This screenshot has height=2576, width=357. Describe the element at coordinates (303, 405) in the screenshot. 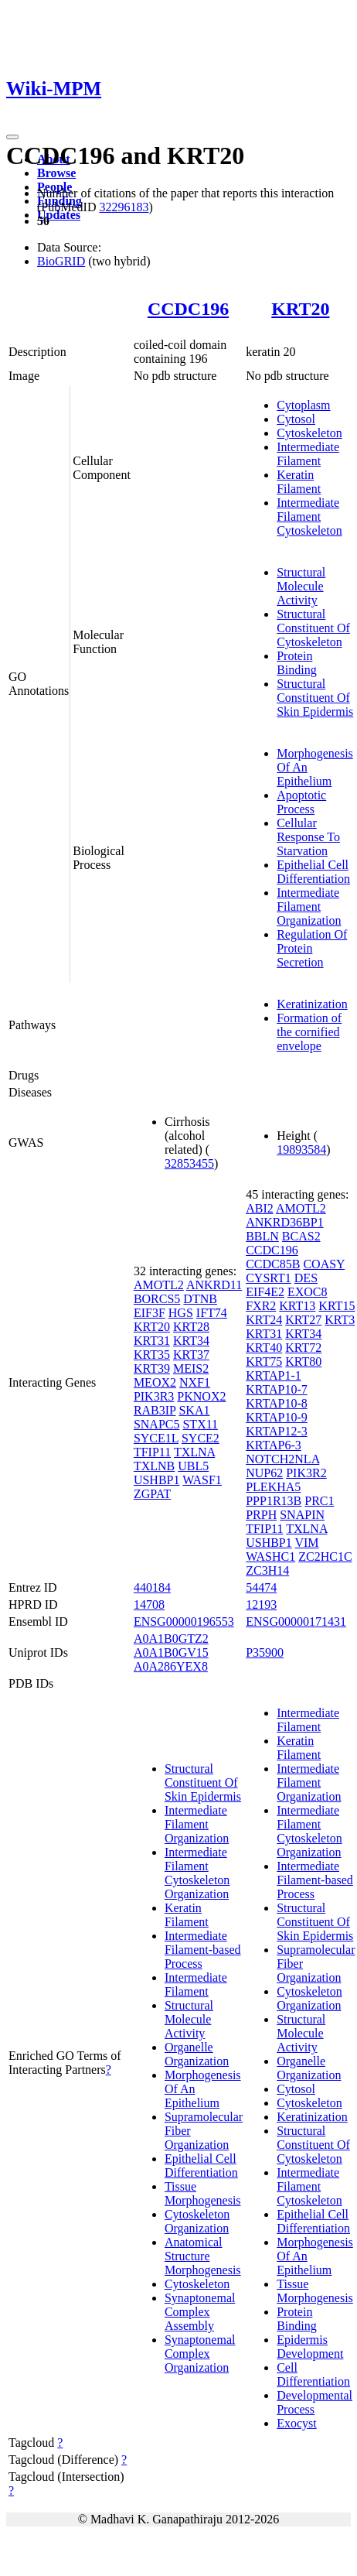

I see `Cytoplasm` at that location.